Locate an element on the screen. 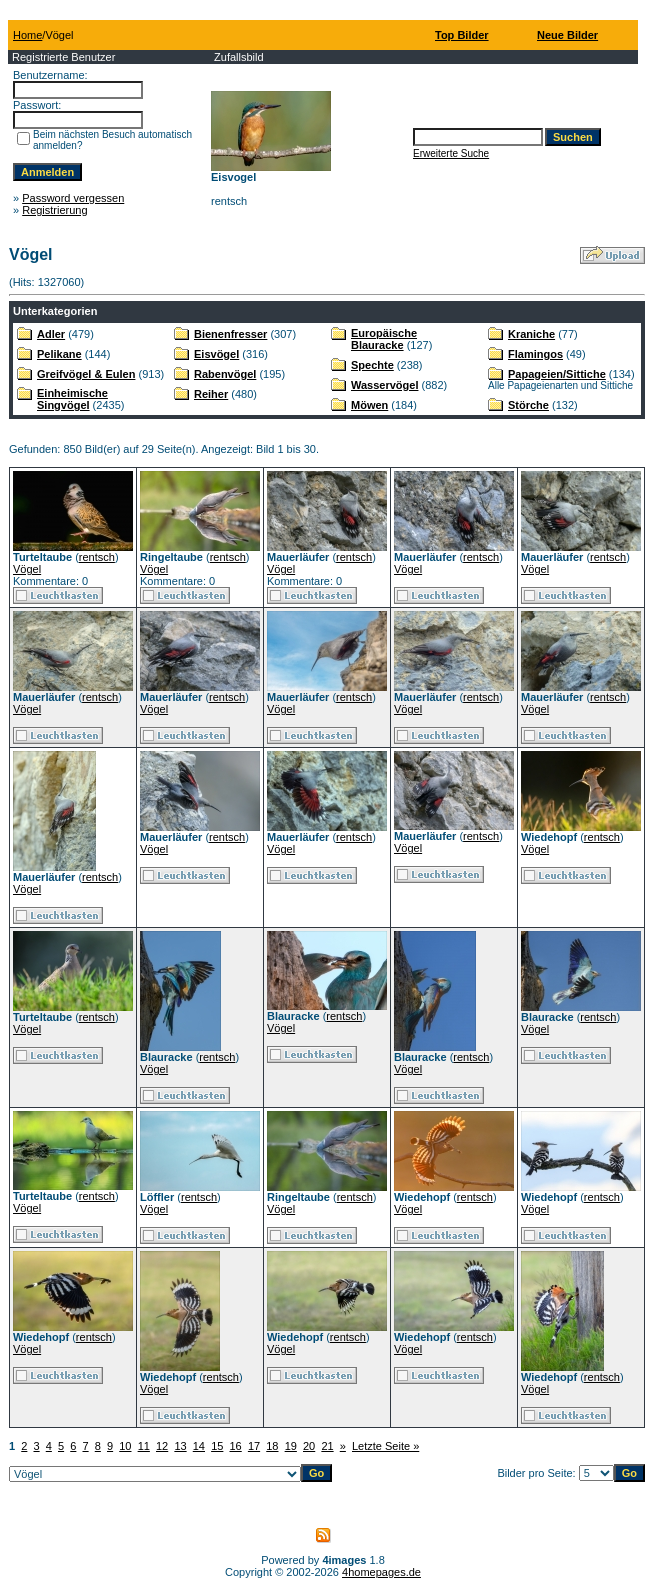 This screenshot has width=646, height=1589. Adler is located at coordinates (51, 334).